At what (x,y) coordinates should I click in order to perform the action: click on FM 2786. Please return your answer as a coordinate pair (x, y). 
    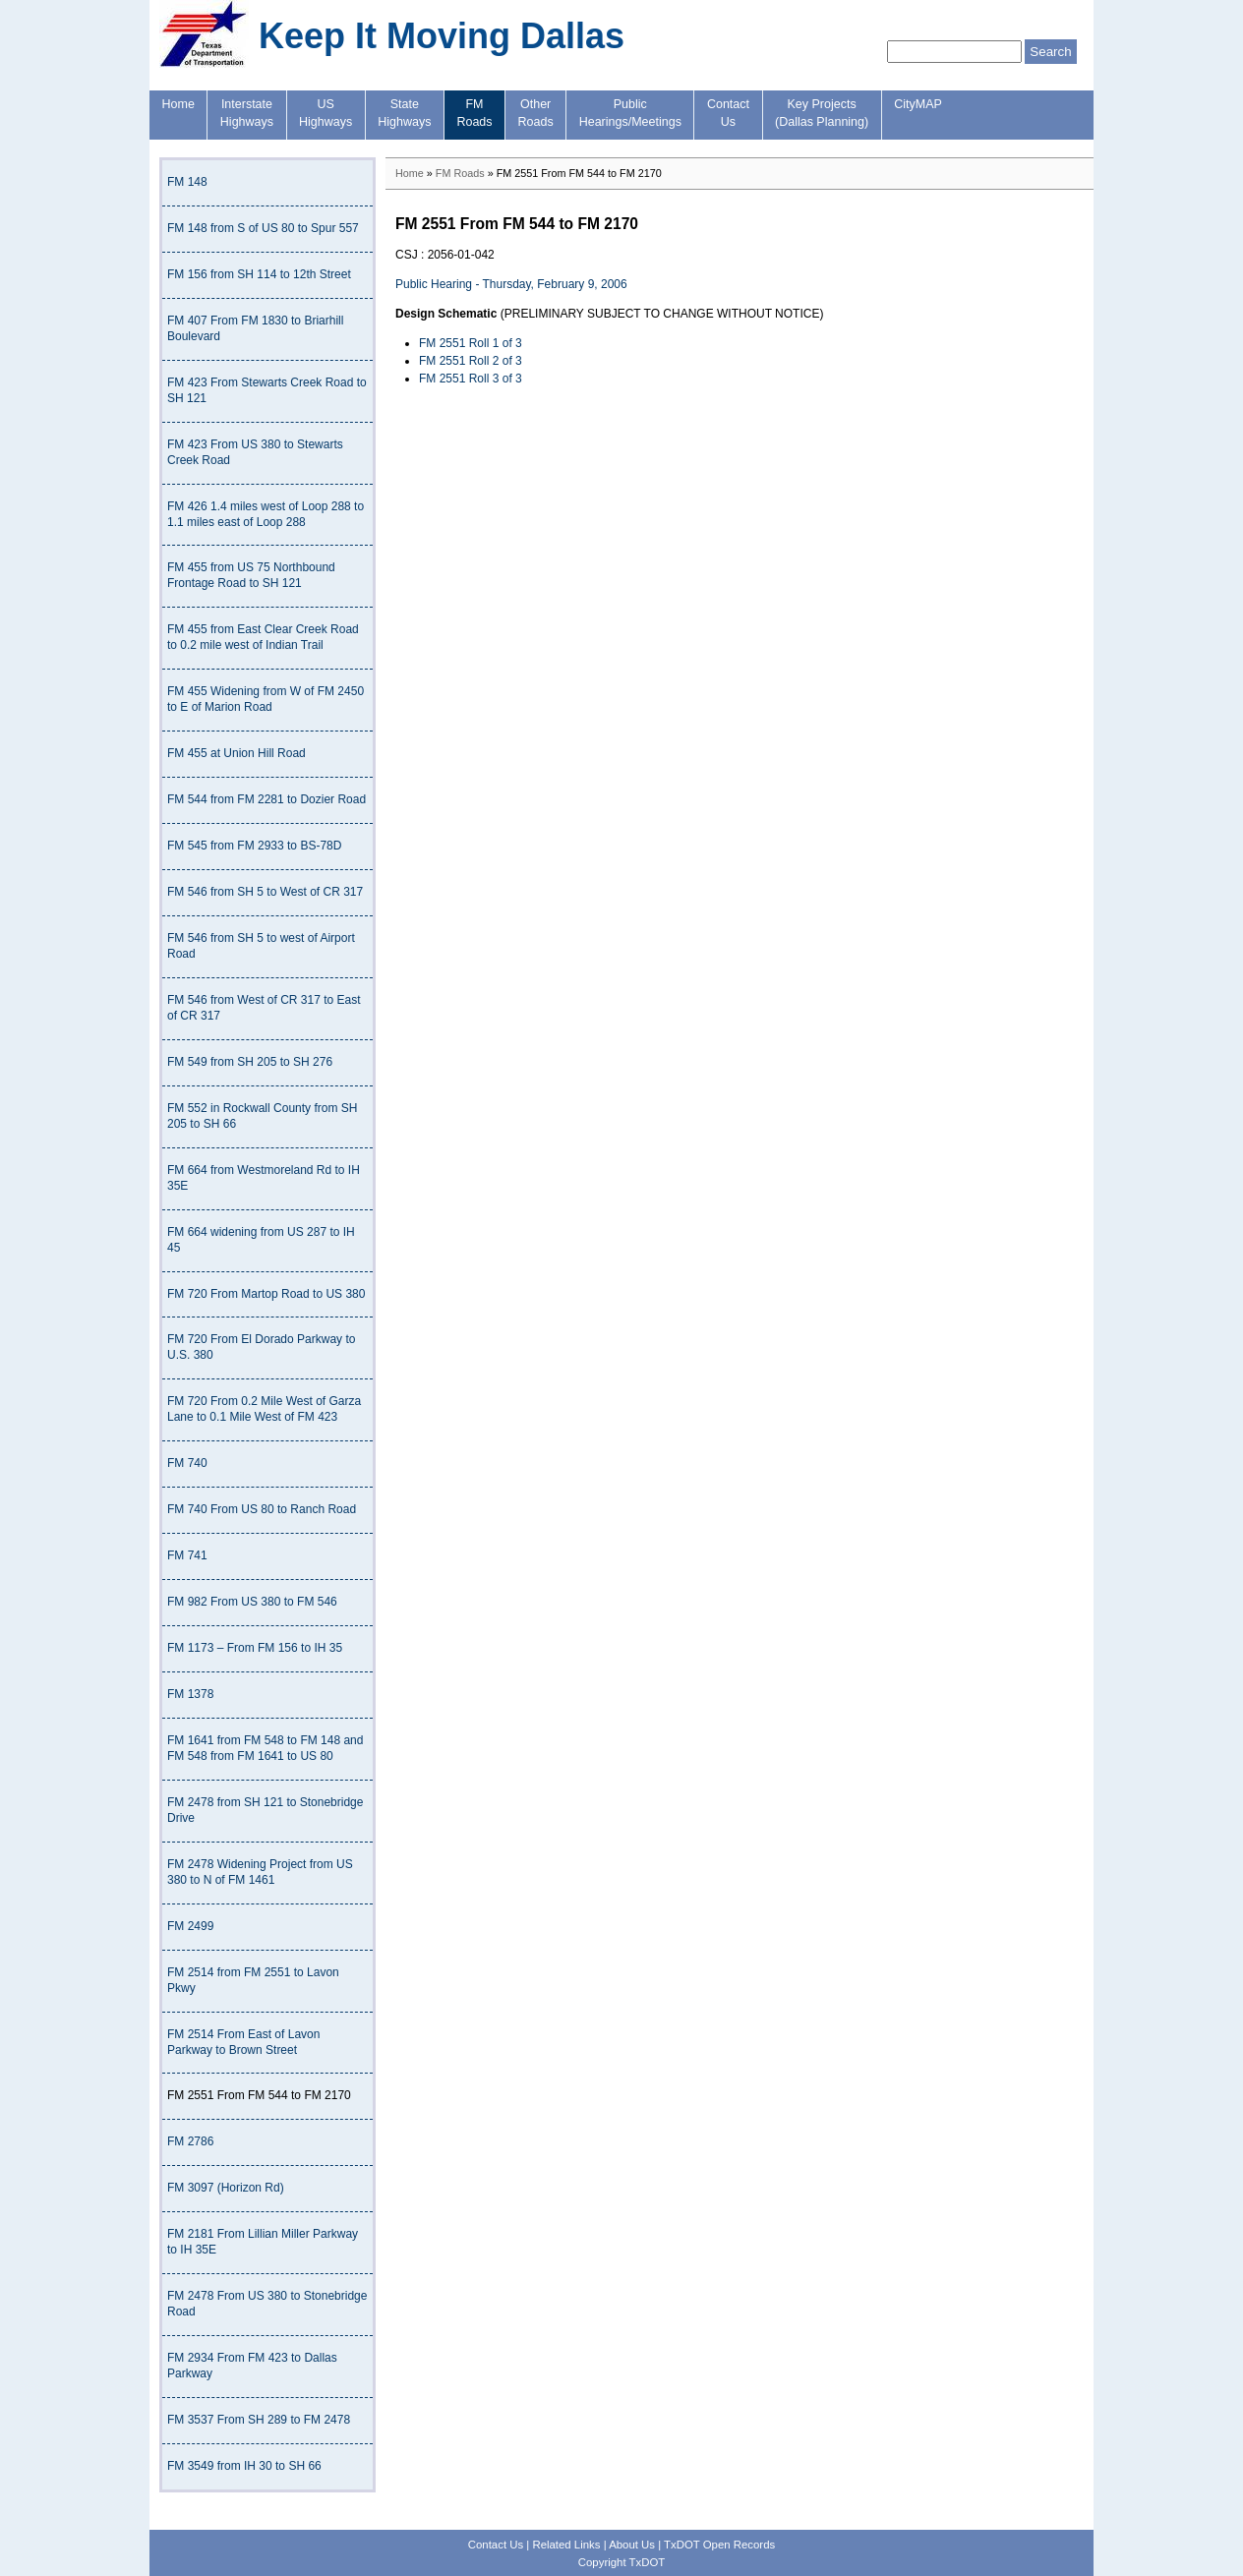
    Looking at the image, I should click on (190, 2141).